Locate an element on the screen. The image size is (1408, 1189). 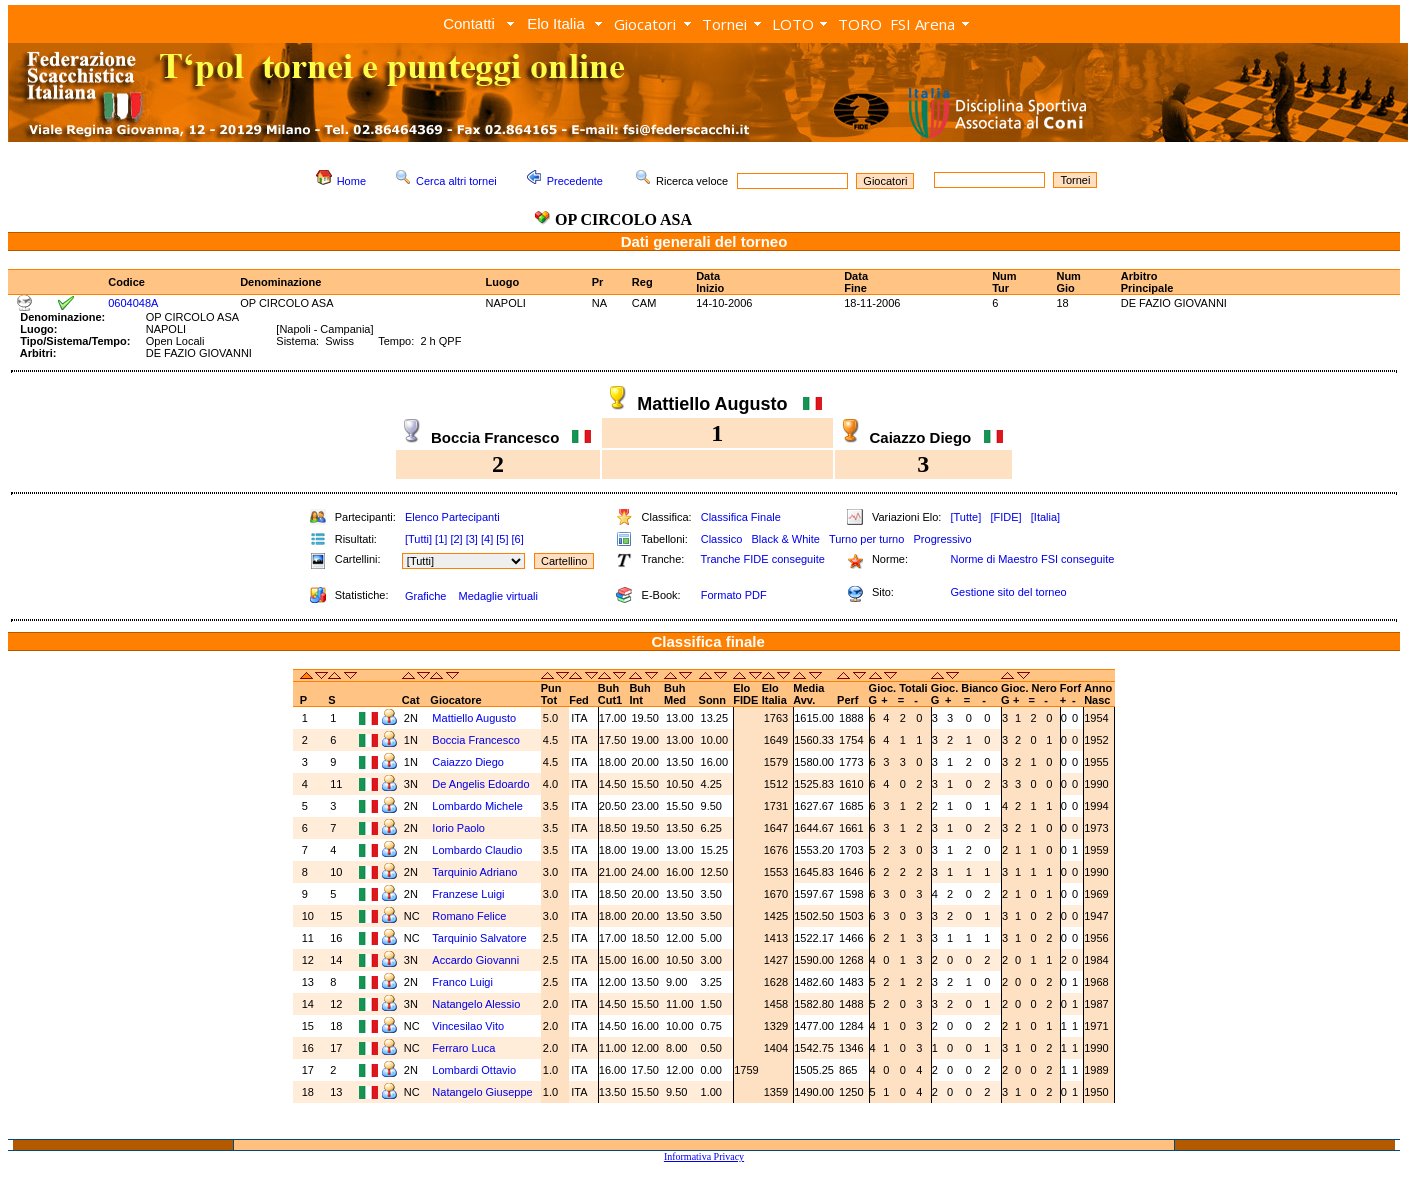
Contatti is located at coordinates (469, 23).